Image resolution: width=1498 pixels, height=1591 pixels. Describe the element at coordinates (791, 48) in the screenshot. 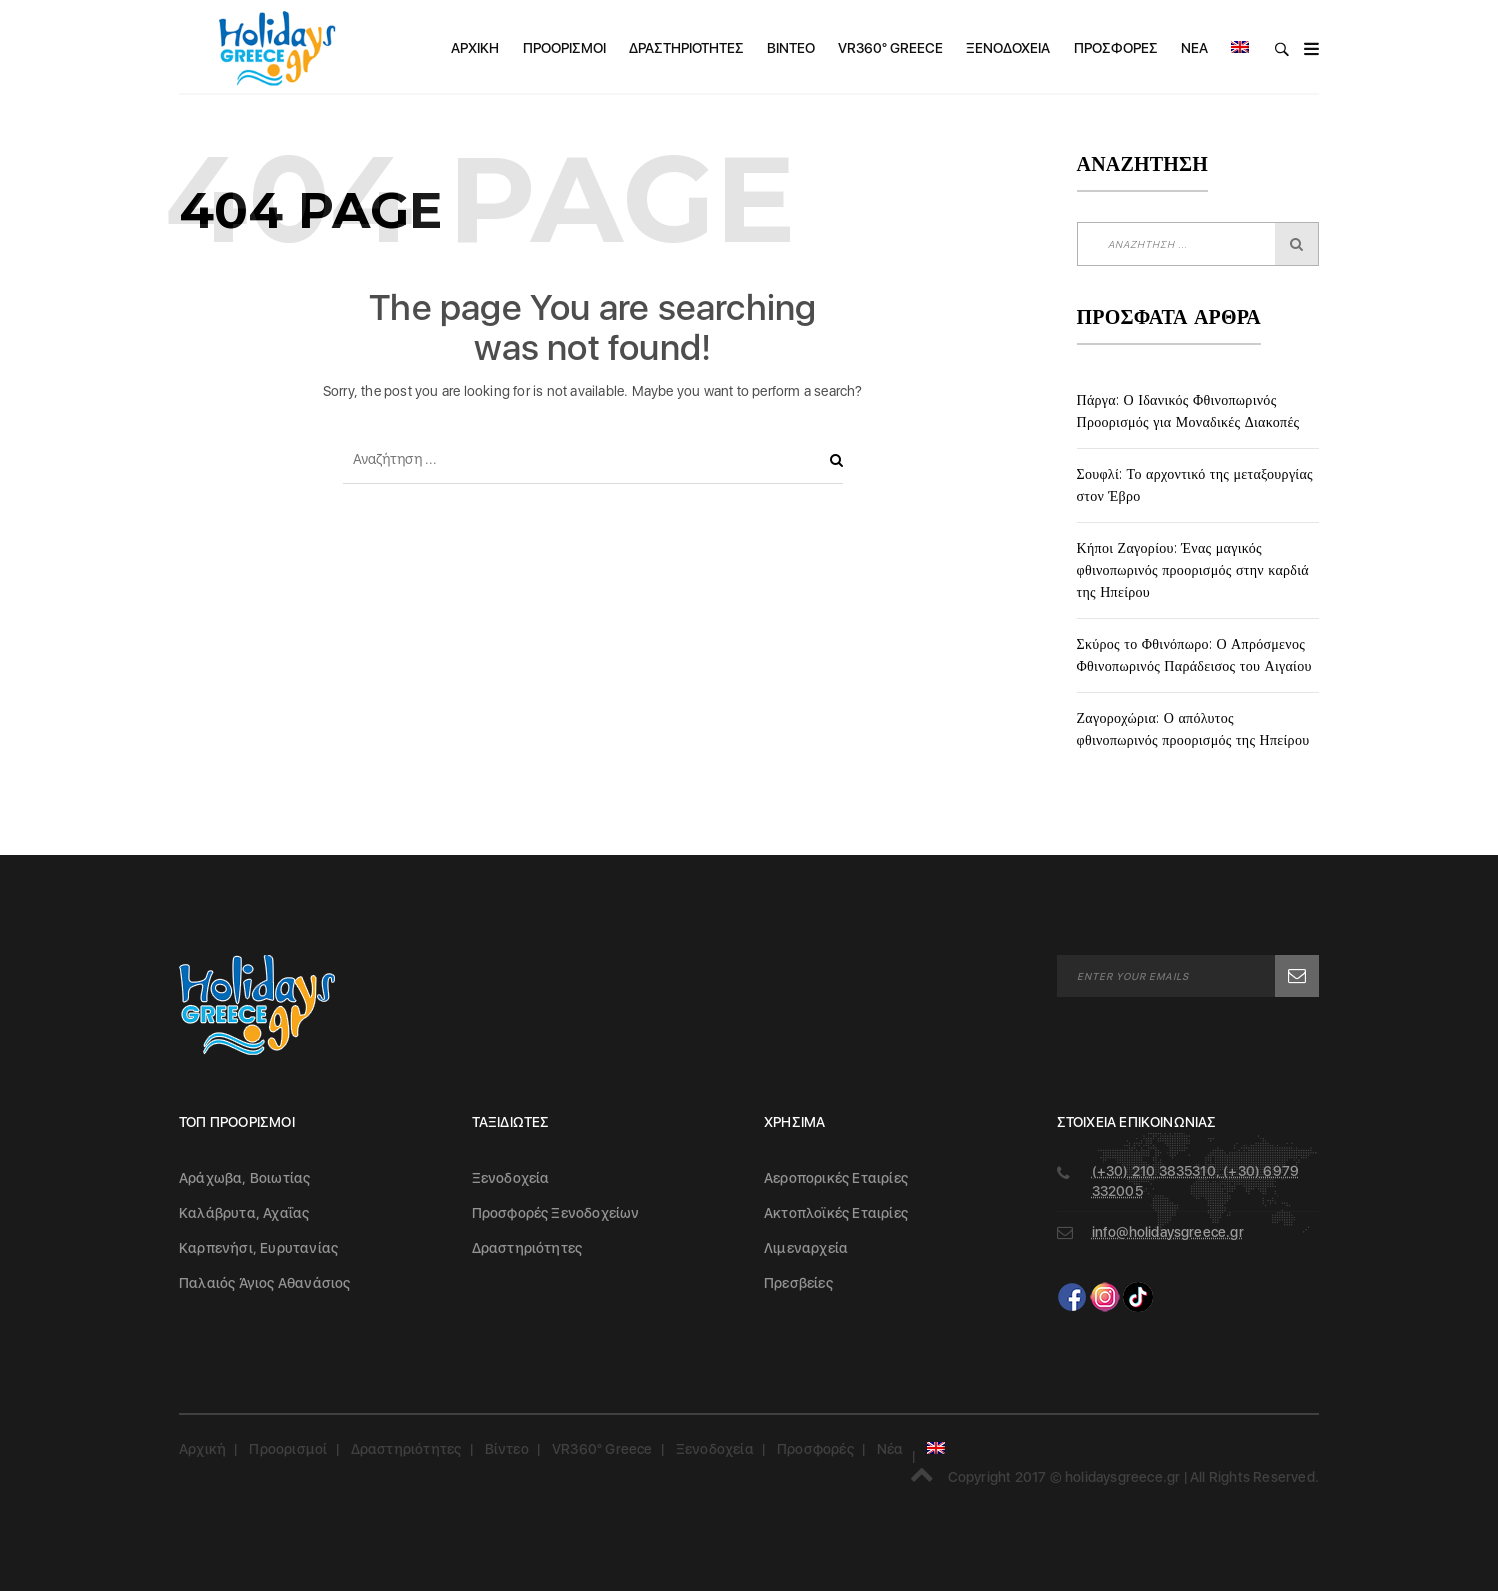

I see `Βίντεο` at that location.